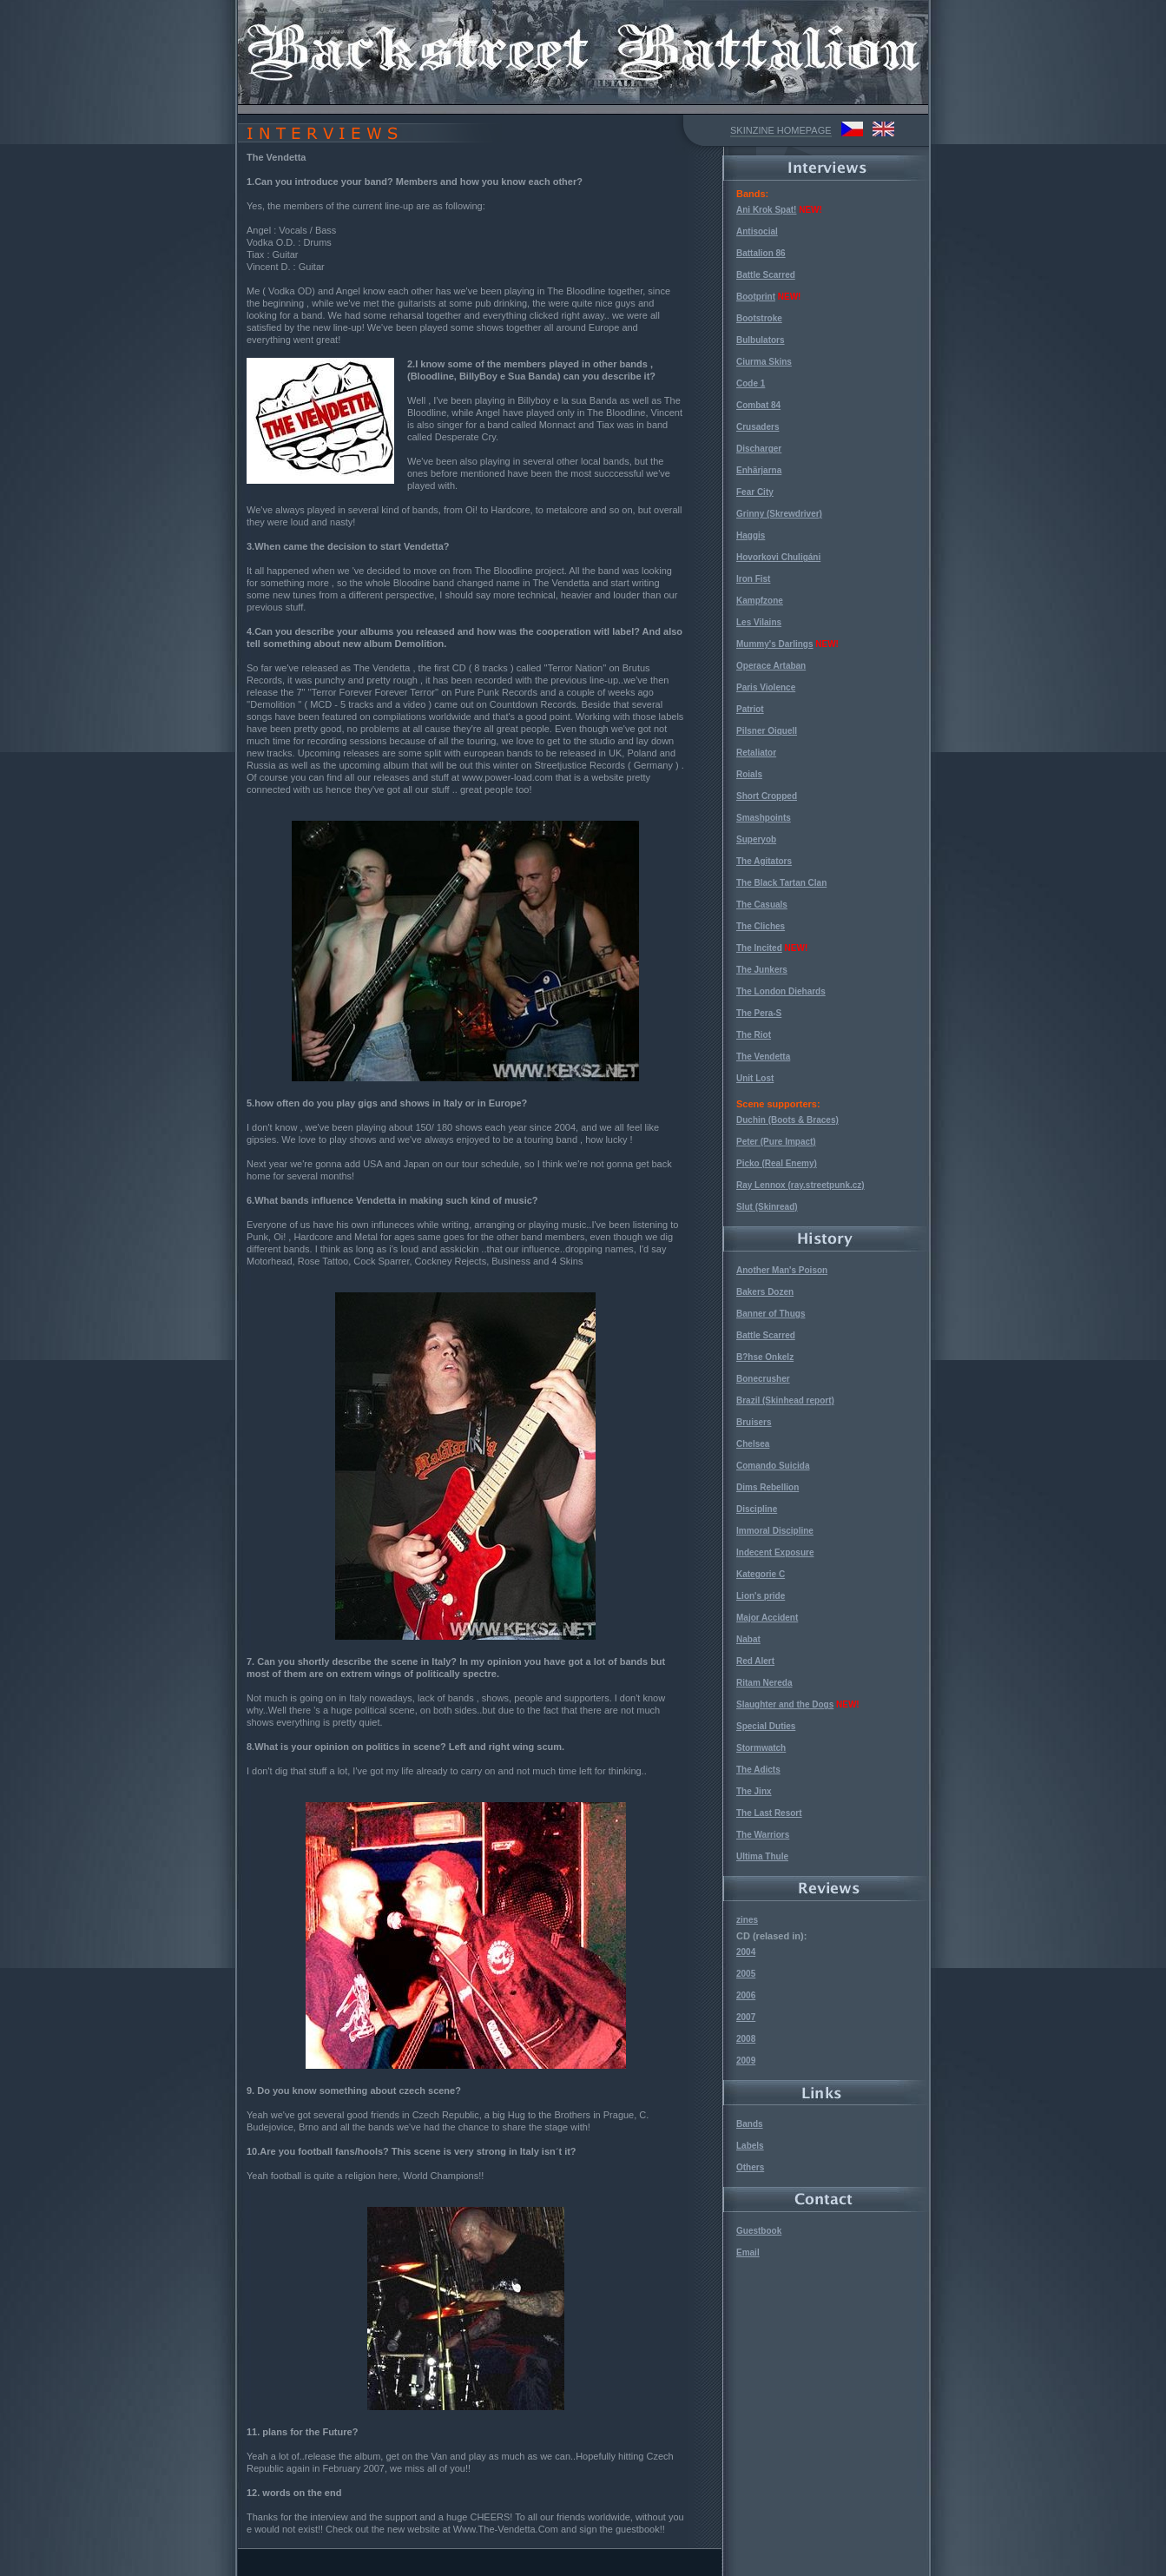 The width and height of the screenshot is (1166, 2576). I want to click on Discipline, so click(756, 1509).